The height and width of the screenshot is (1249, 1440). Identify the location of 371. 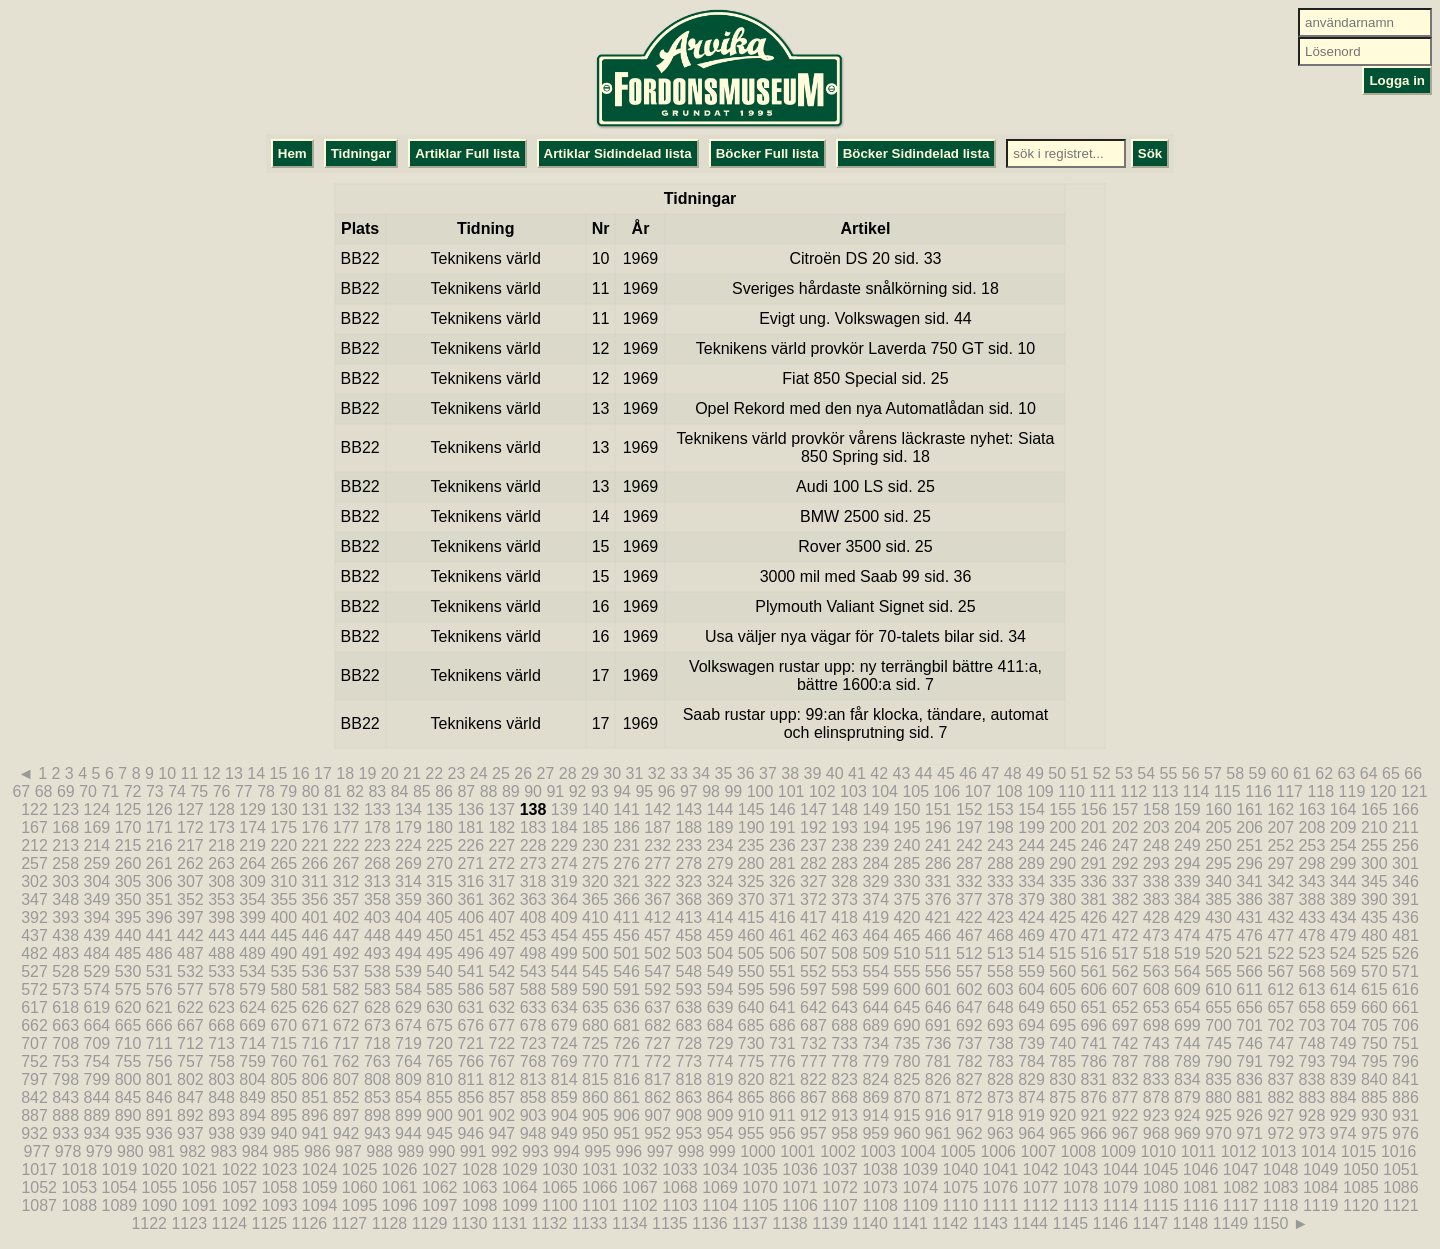
(782, 899).